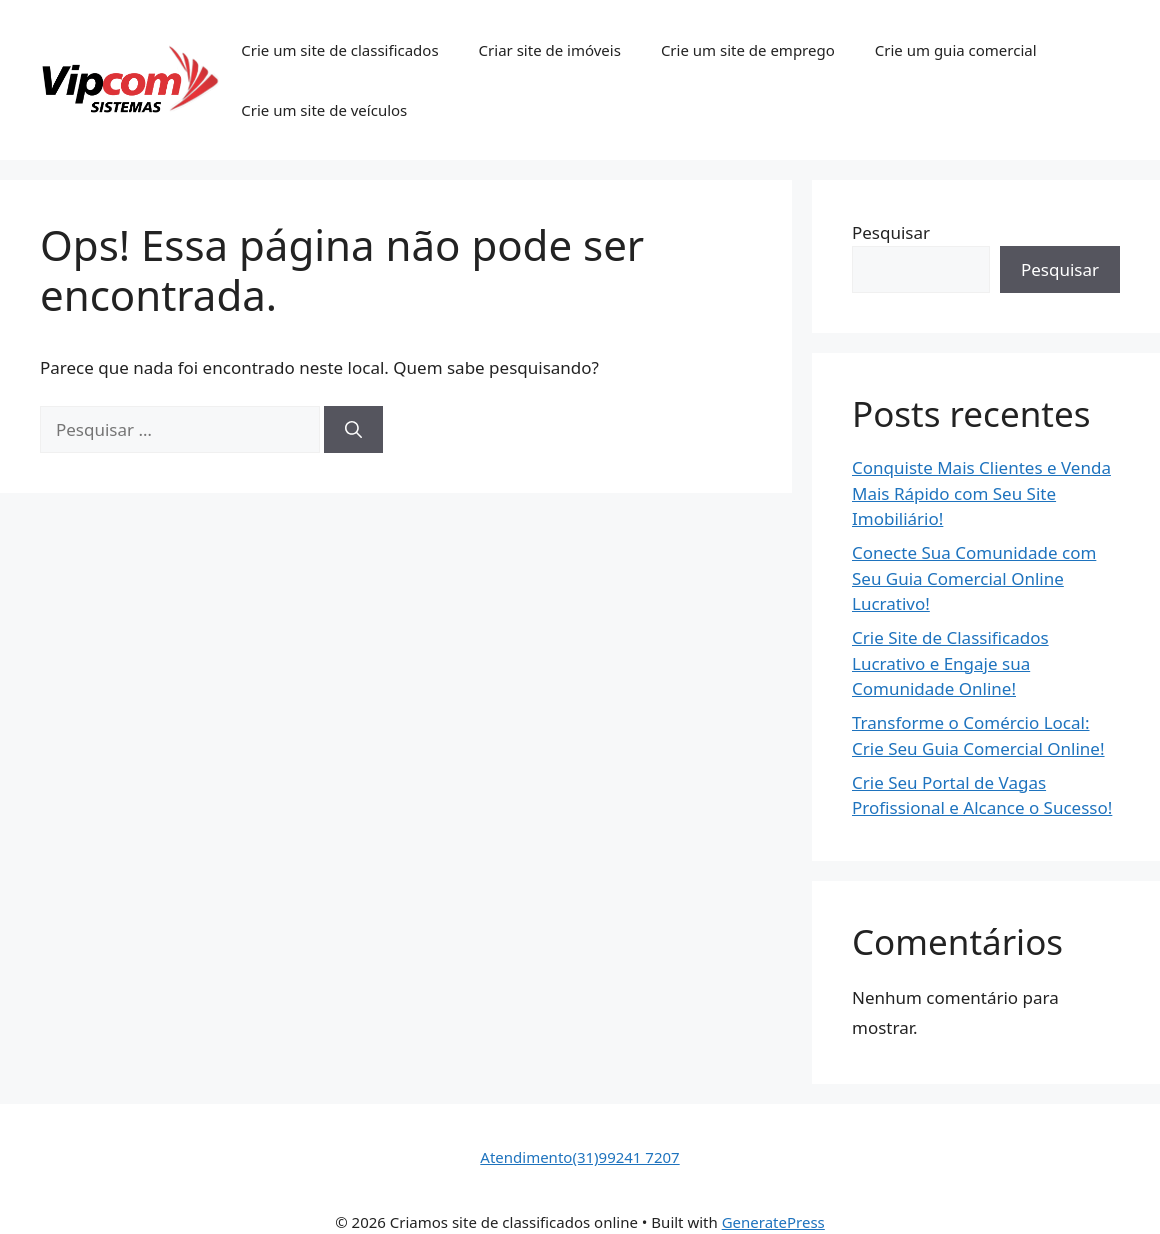 The width and height of the screenshot is (1160, 1234). Describe the element at coordinates (974, 578) in the screenshot. I see `Conecte Sua Comunidade com Seu Guia Comercial Online Lucrativo!` at that location.